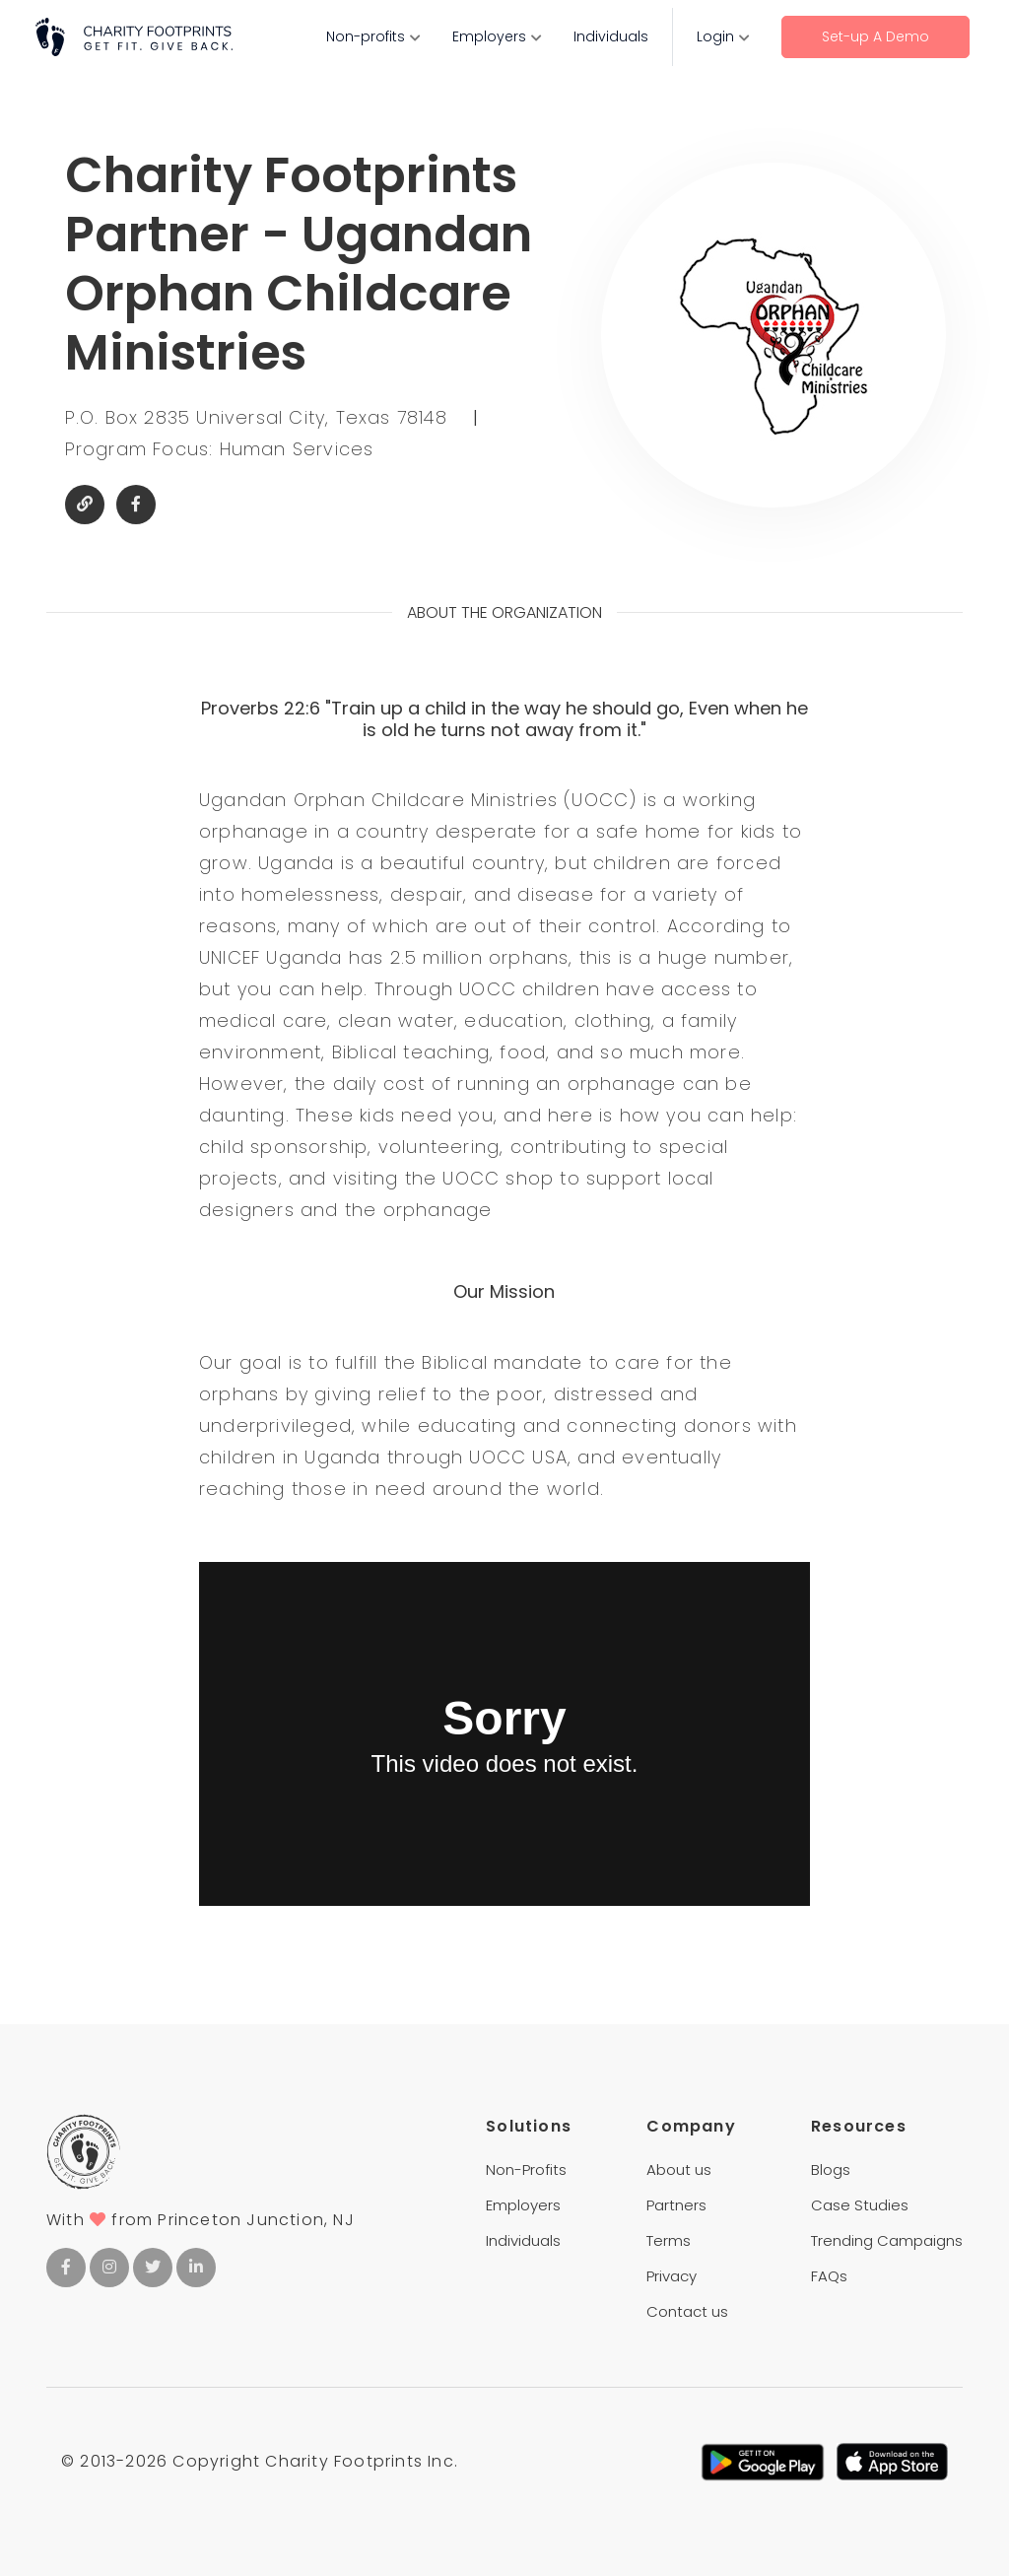 This screenshot has width=1009, height=2576. What do you see at coordinates (687, 2311) in the screenshot?
I see `Contact us` at bounding box center [687, 2311].